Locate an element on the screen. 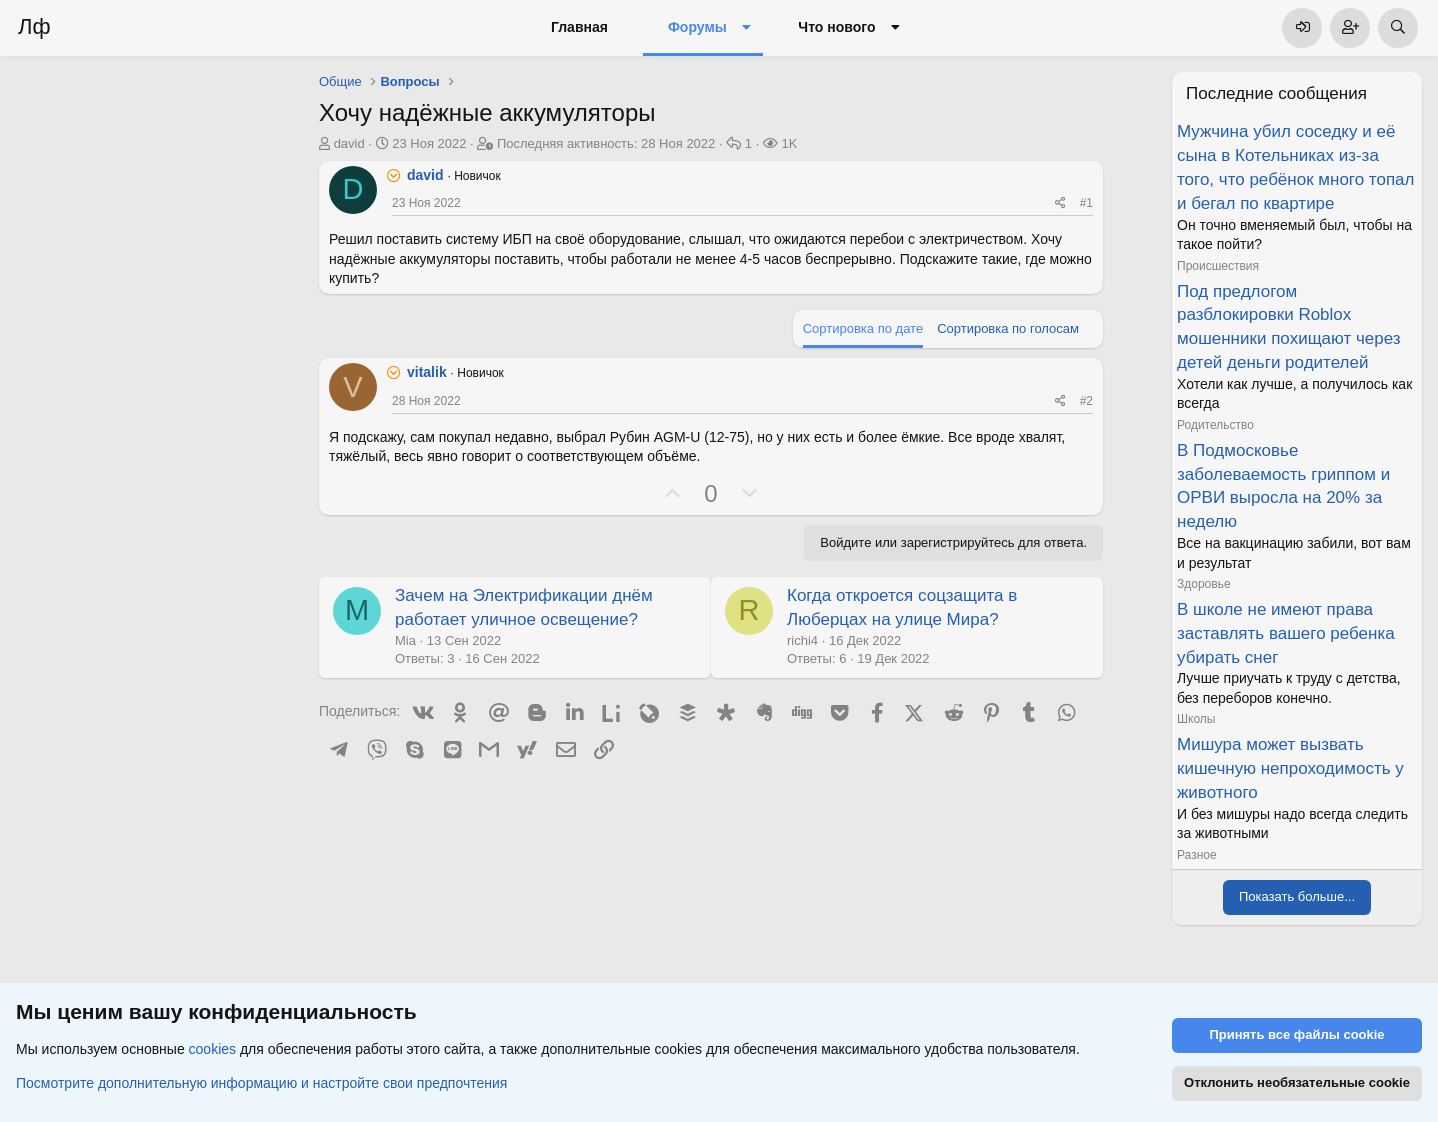  cookies is located at coordinates (212, 1050).